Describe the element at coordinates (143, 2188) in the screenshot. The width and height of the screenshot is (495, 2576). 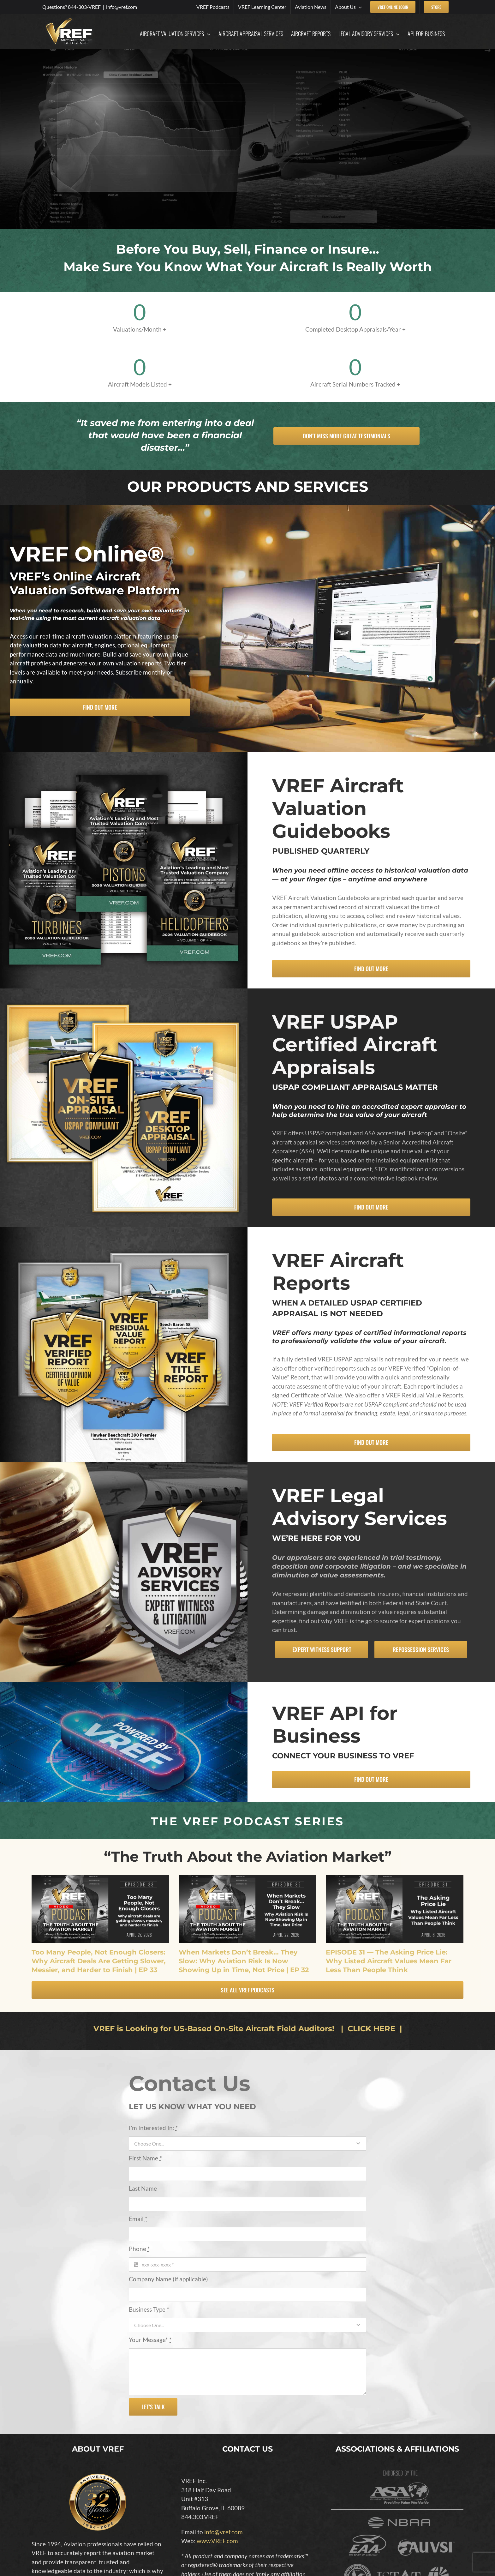
I see `Last Name` at that location.